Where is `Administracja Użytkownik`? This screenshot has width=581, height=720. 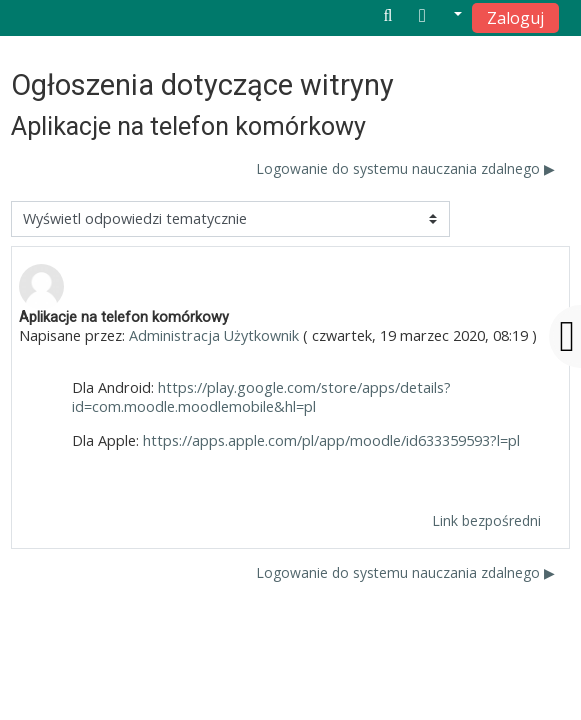
Administracja Użytkownik is located at coordinates (214, 335).